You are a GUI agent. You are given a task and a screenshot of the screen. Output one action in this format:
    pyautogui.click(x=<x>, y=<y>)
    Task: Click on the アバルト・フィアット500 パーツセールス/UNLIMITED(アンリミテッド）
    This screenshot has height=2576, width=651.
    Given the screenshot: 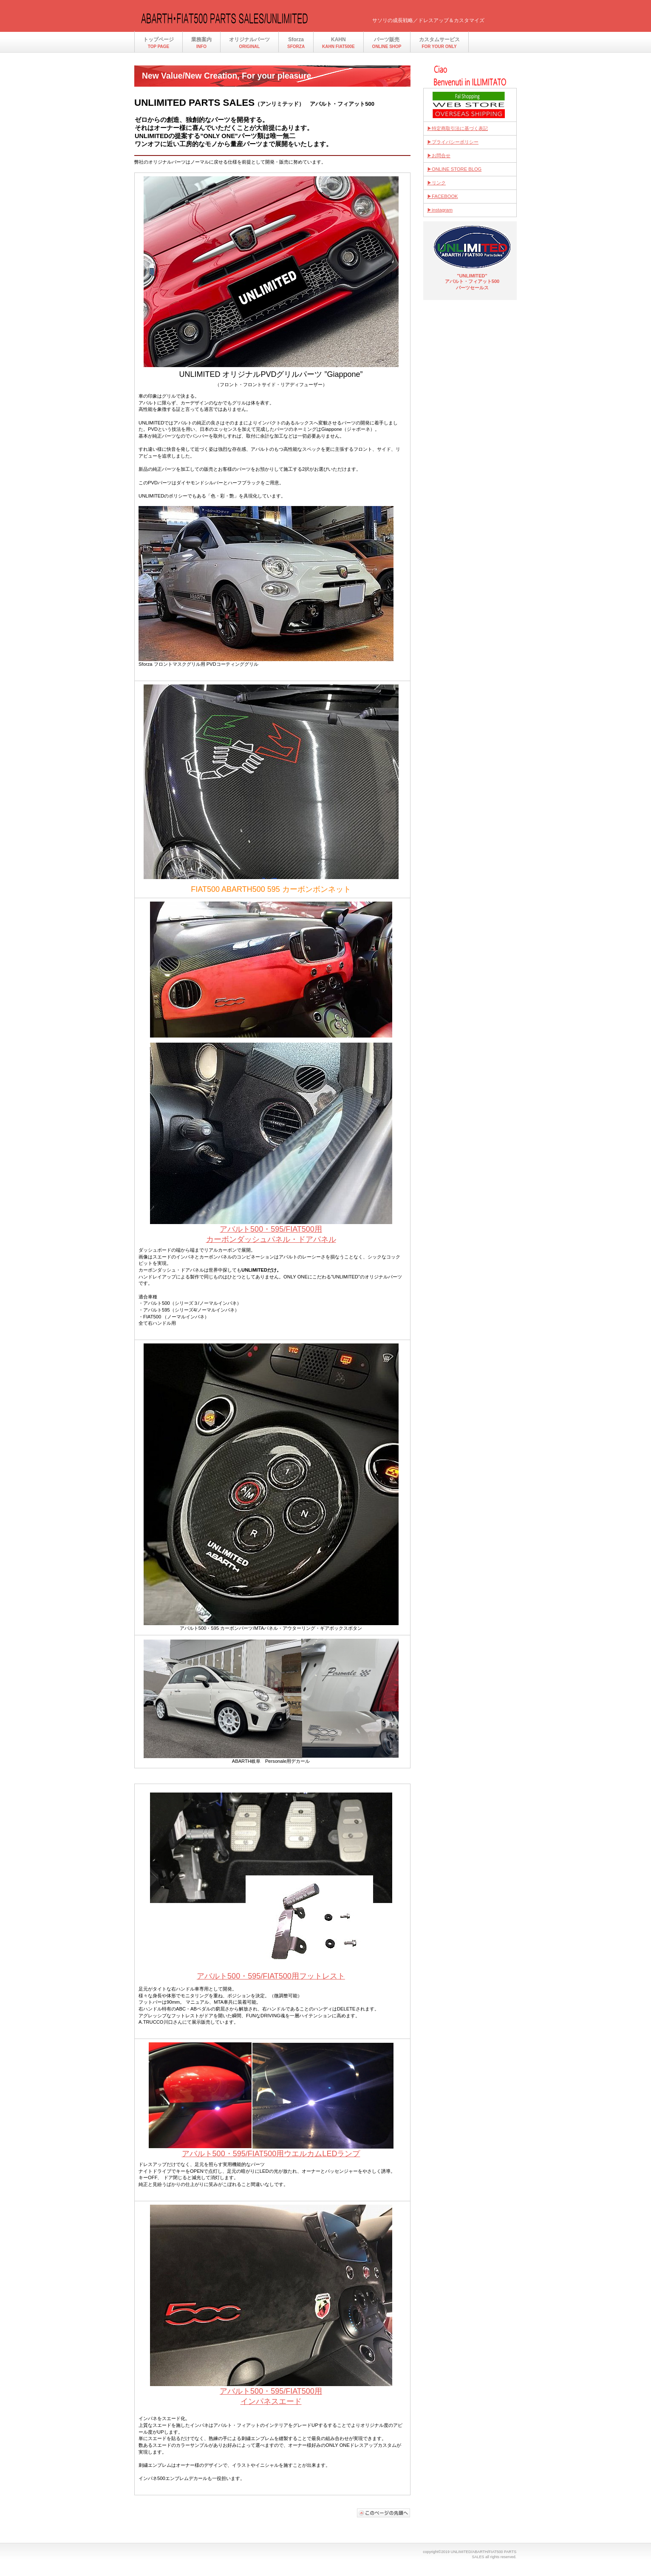 What is the action you would take?
    pyautogui.click(x=224, y=18)
    